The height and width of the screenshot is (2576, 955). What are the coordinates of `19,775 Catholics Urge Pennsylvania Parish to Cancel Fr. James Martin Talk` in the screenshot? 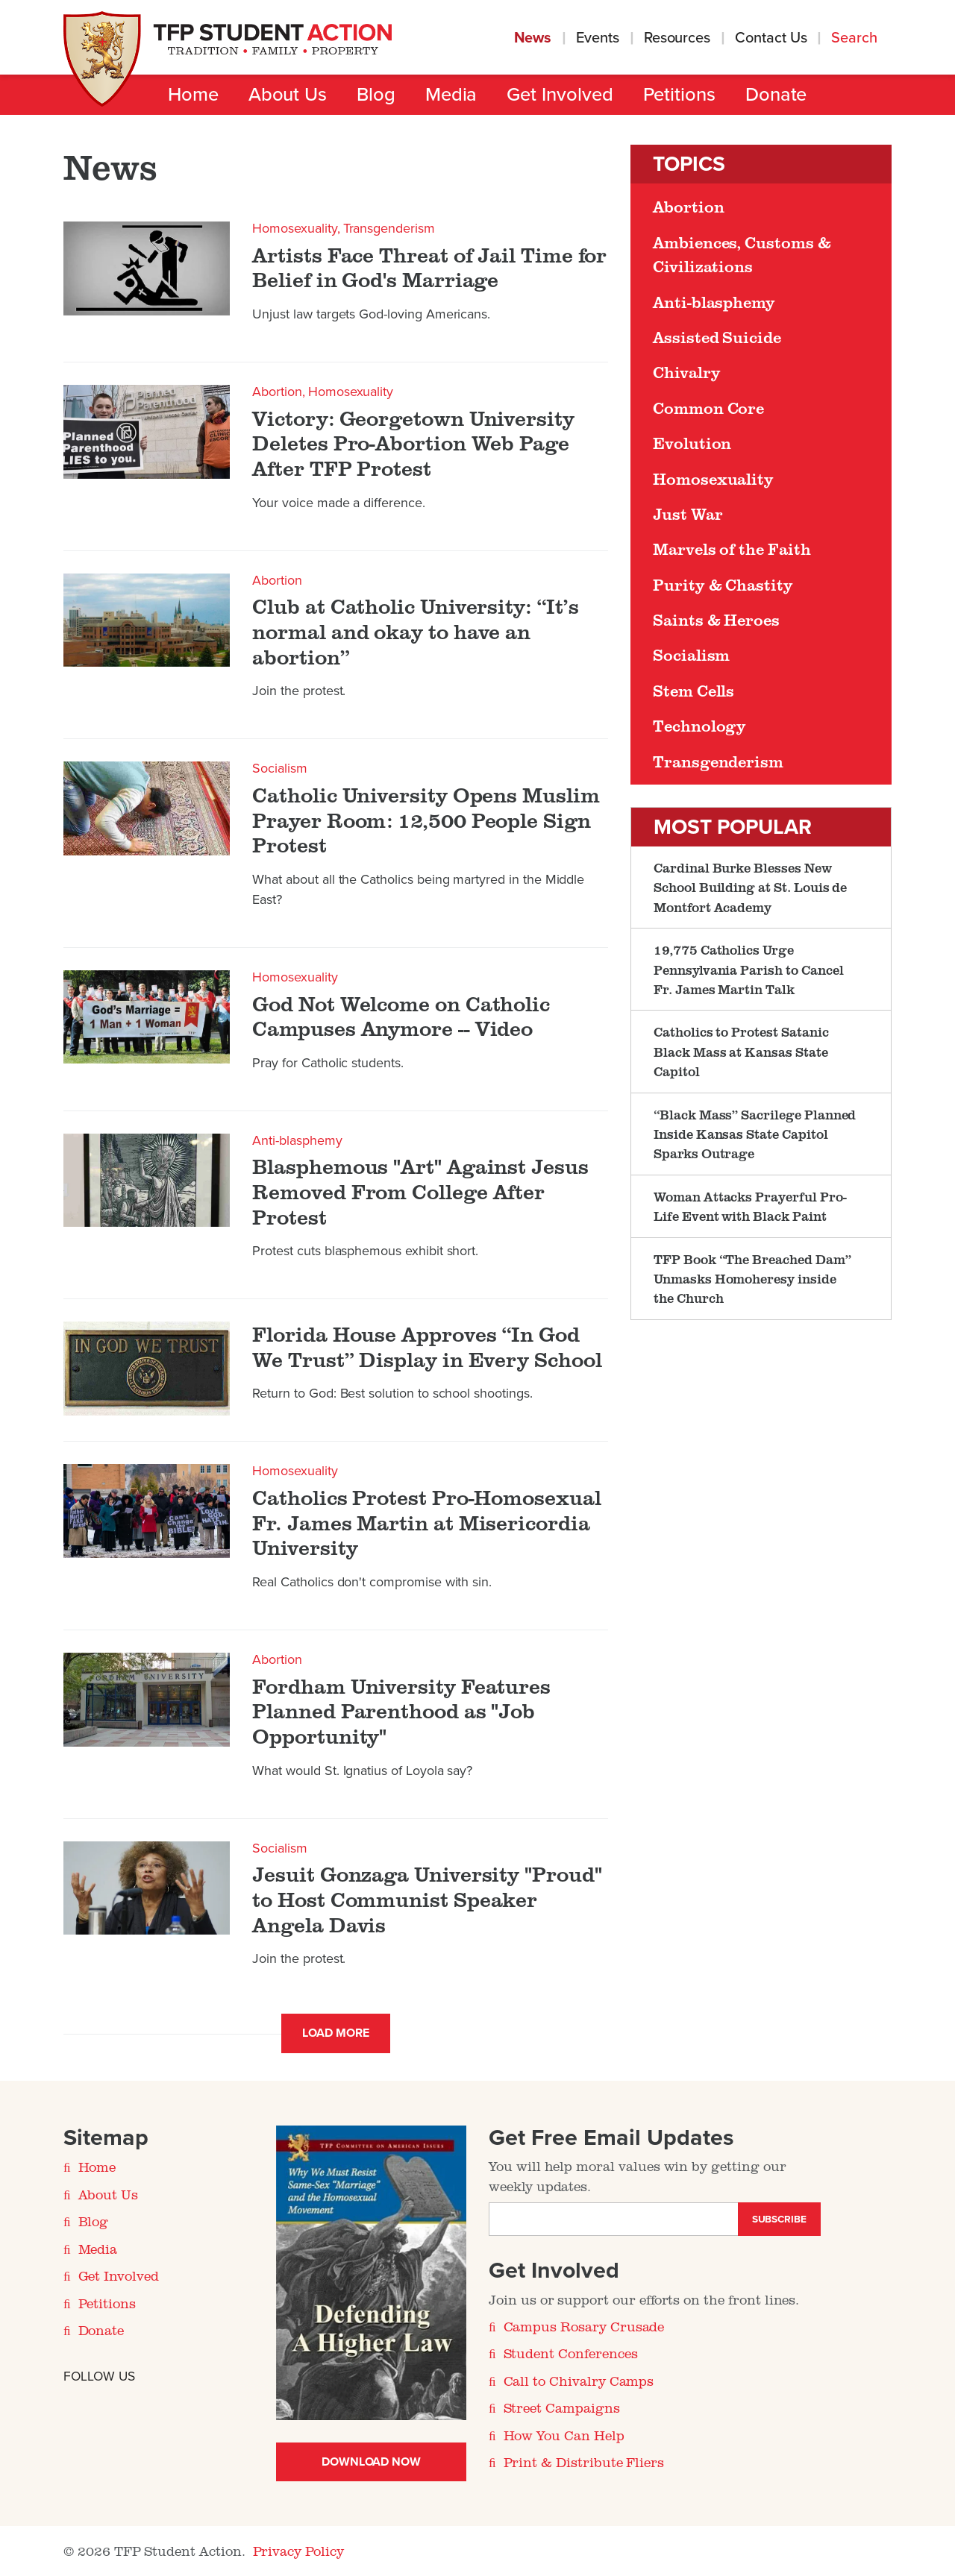 It's located at (748, 969).